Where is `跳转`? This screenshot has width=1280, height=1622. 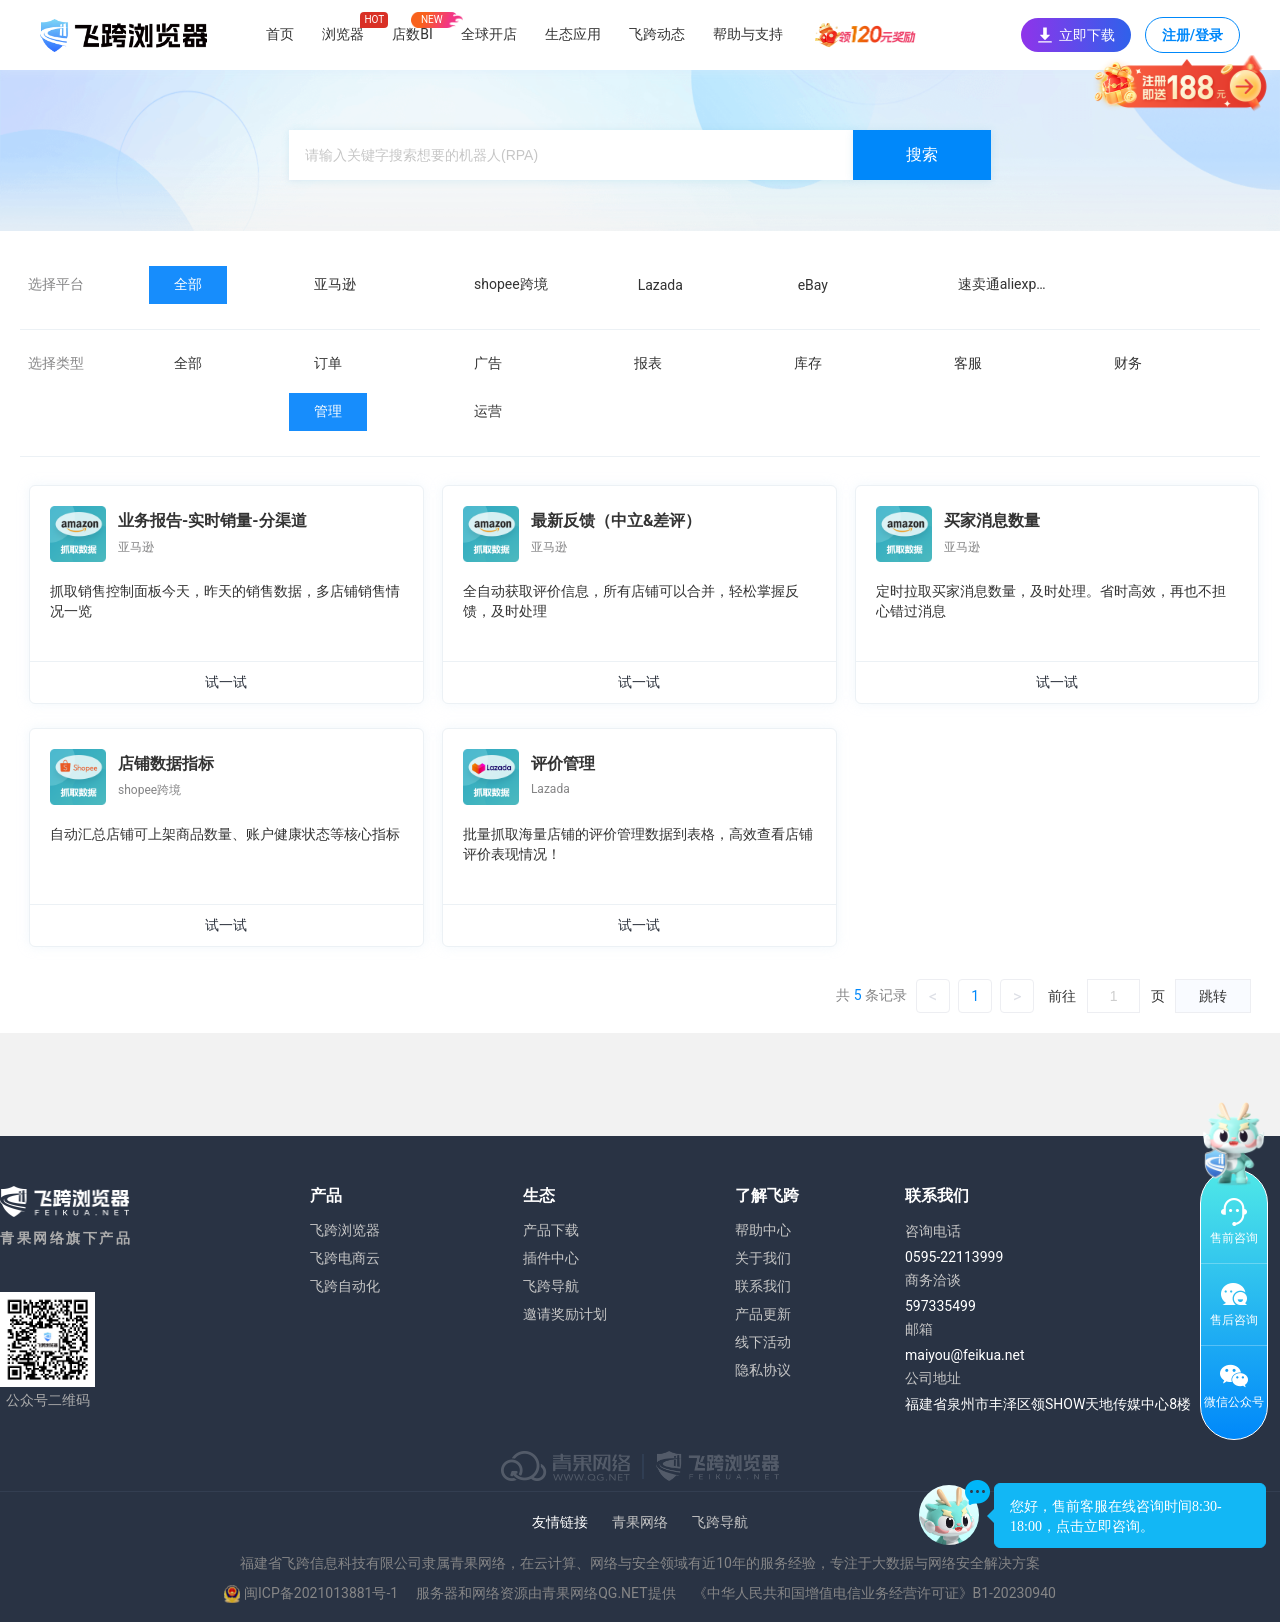
跳转 is located at coordinates (1213, 996).